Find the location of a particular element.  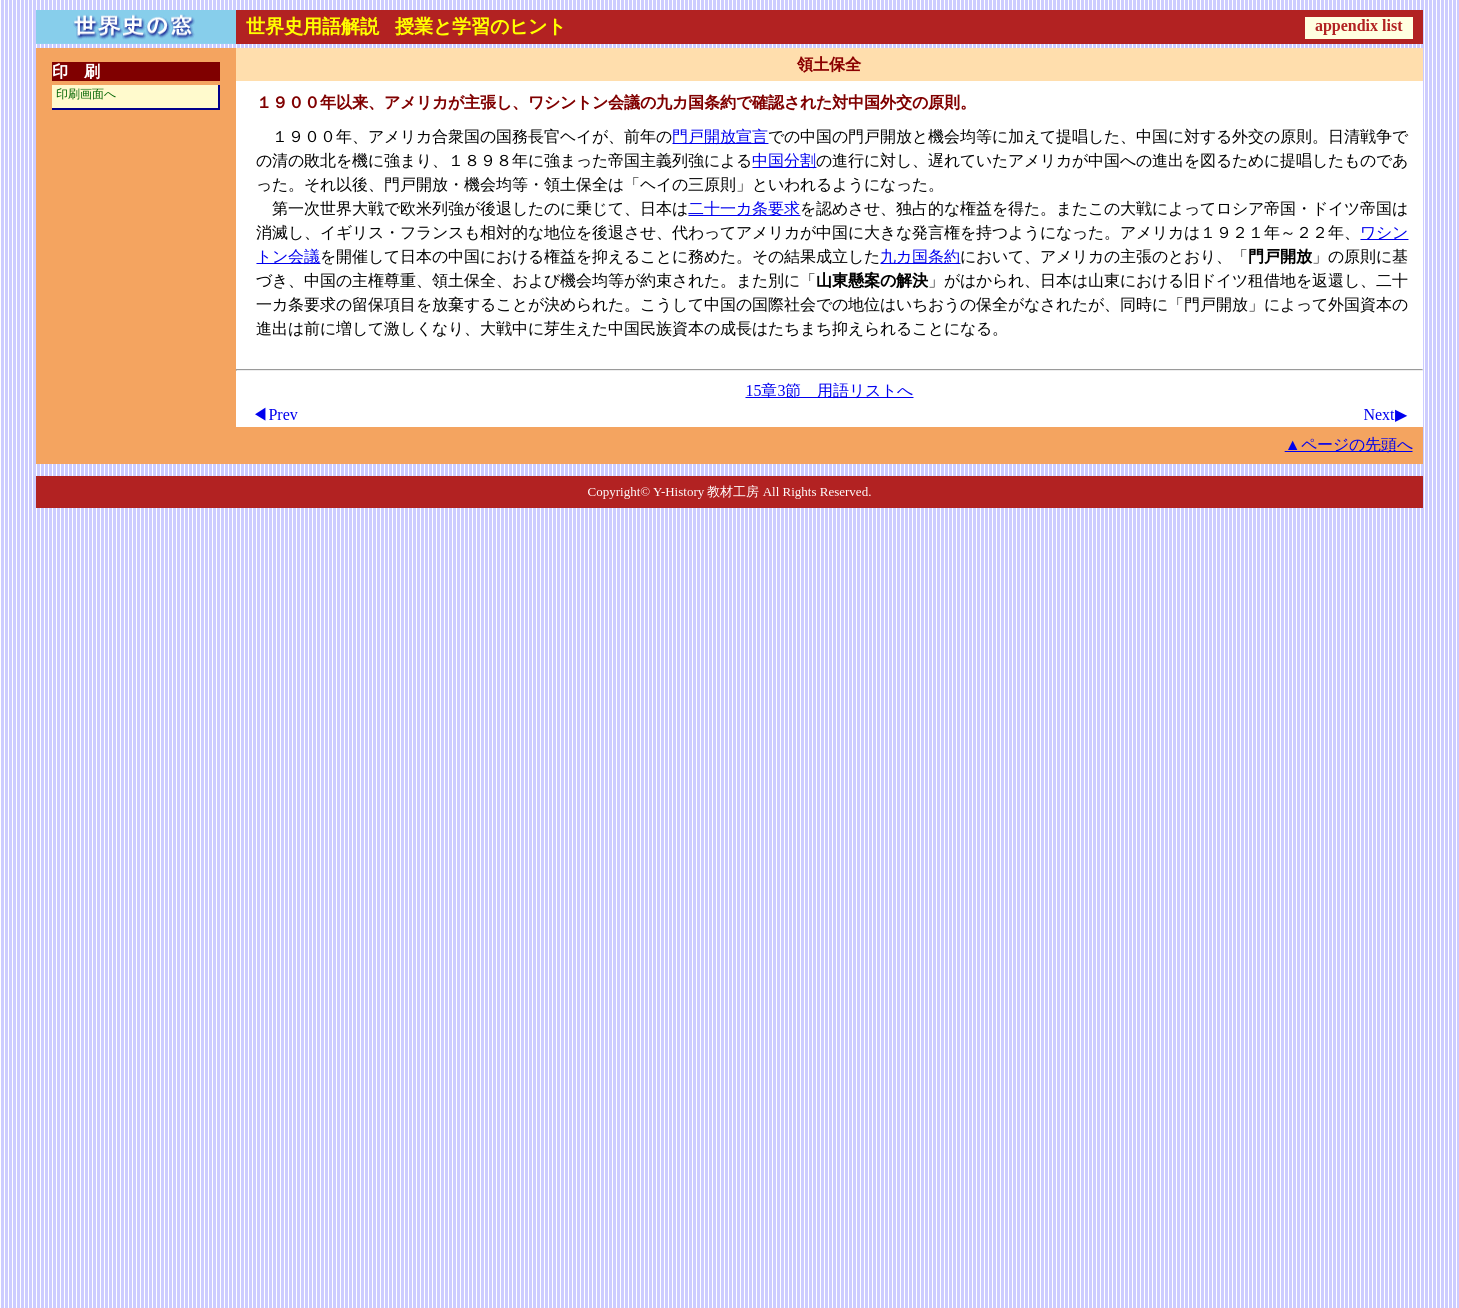

◀Prev is located at coordinates (274, 414).